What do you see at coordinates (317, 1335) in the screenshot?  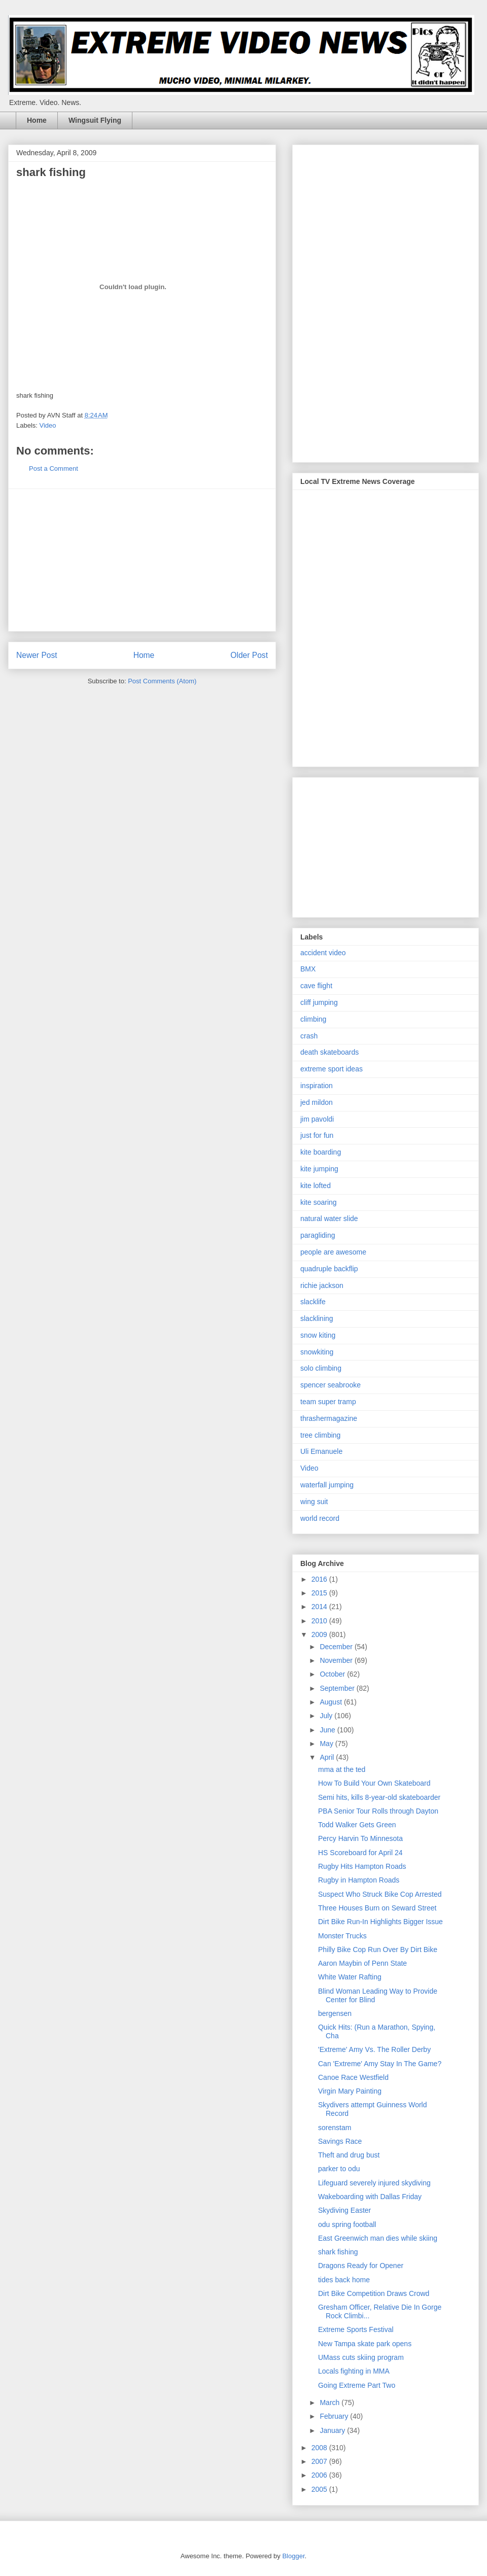 I see `snow kiting` at bounding box center [317, 1335].